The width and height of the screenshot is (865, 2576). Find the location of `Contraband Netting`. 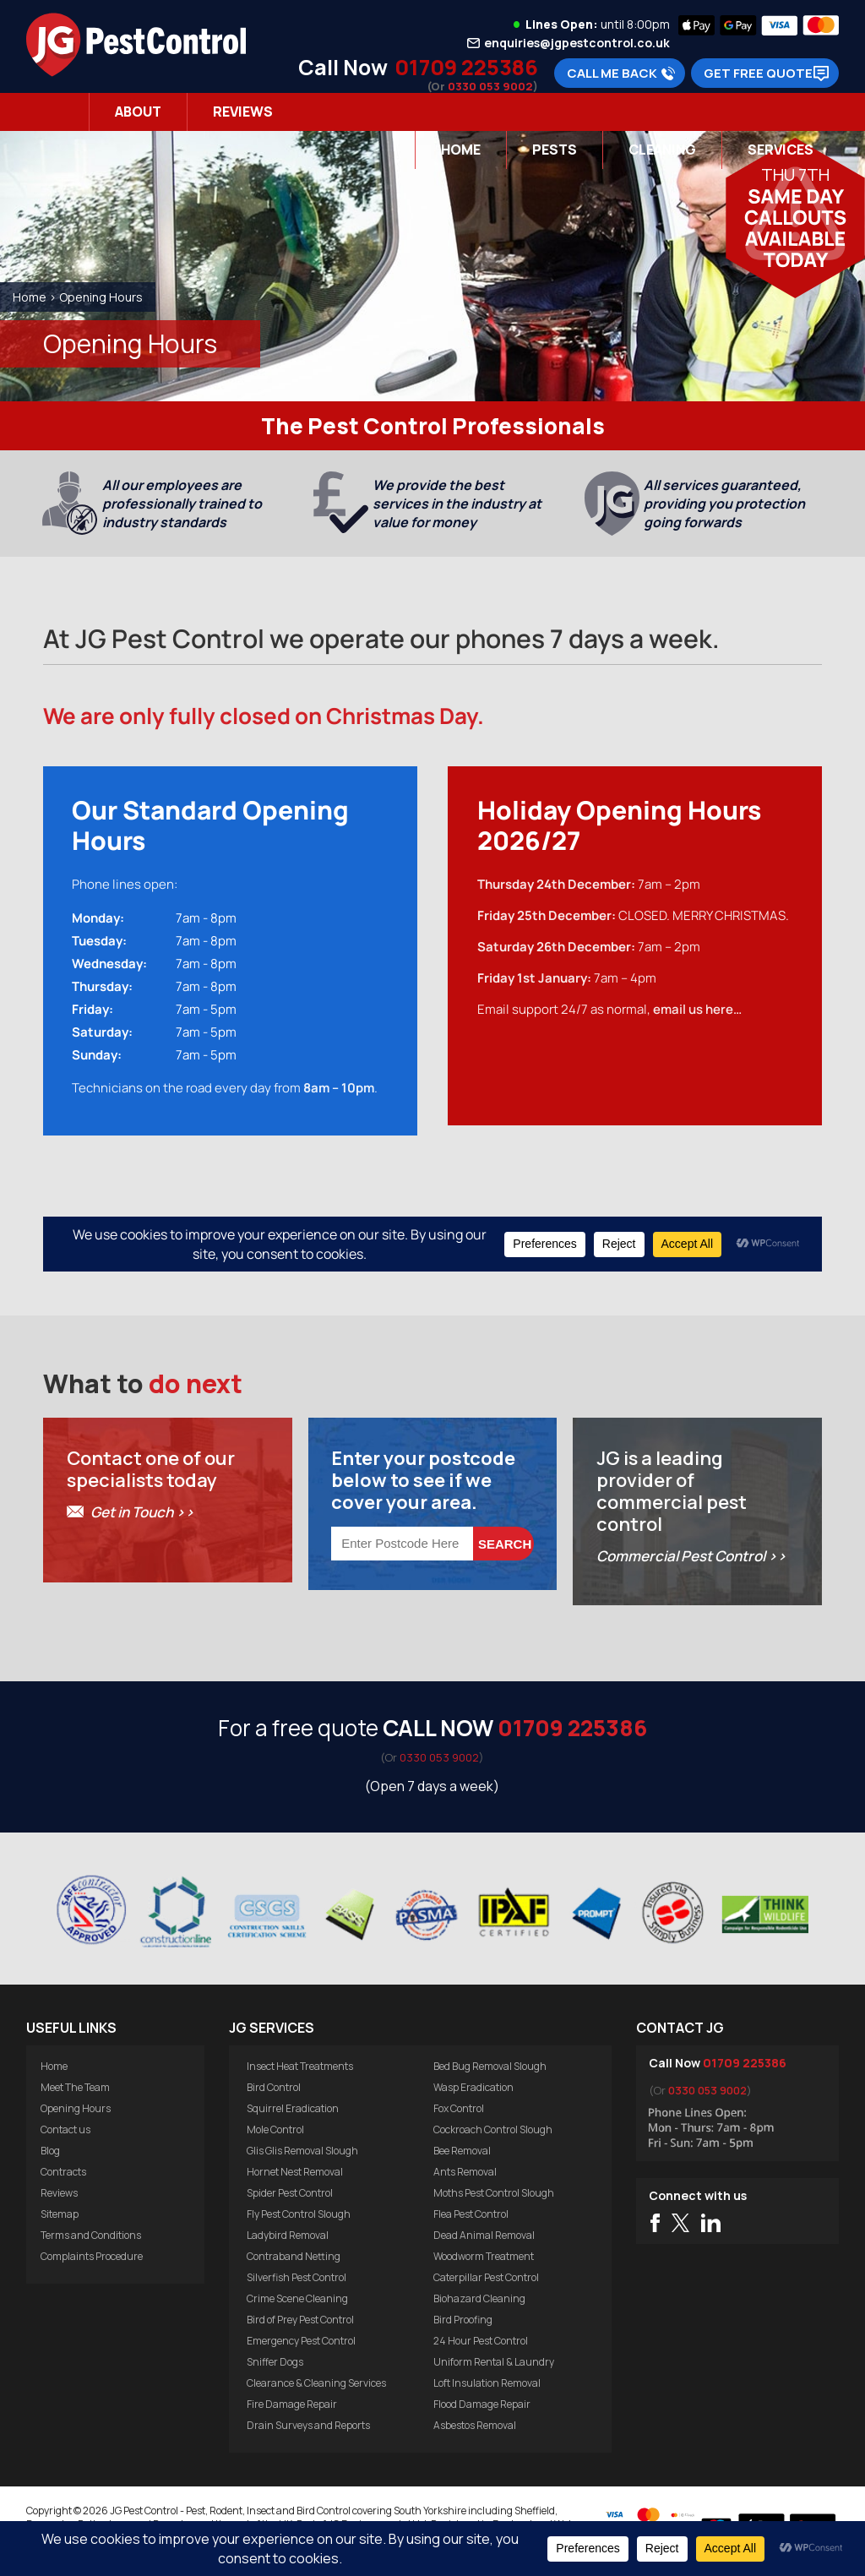

Contraband Netting is located at coordinates (293, 2256).